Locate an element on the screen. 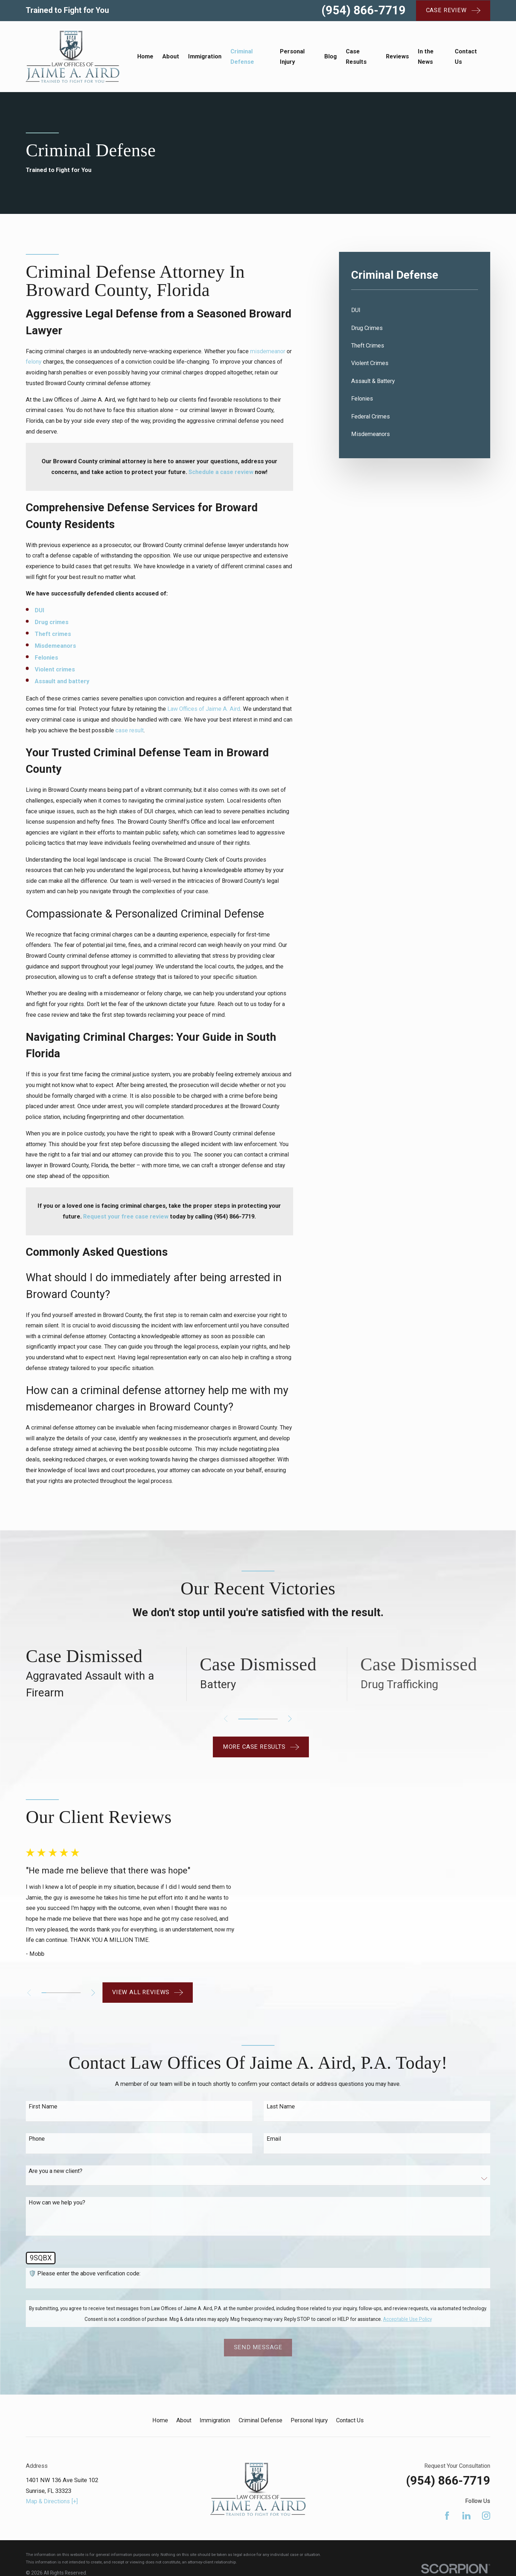 The width and height of the screenshot is (516, 2576). [Facebook] is located at coordinates (447, 2512).